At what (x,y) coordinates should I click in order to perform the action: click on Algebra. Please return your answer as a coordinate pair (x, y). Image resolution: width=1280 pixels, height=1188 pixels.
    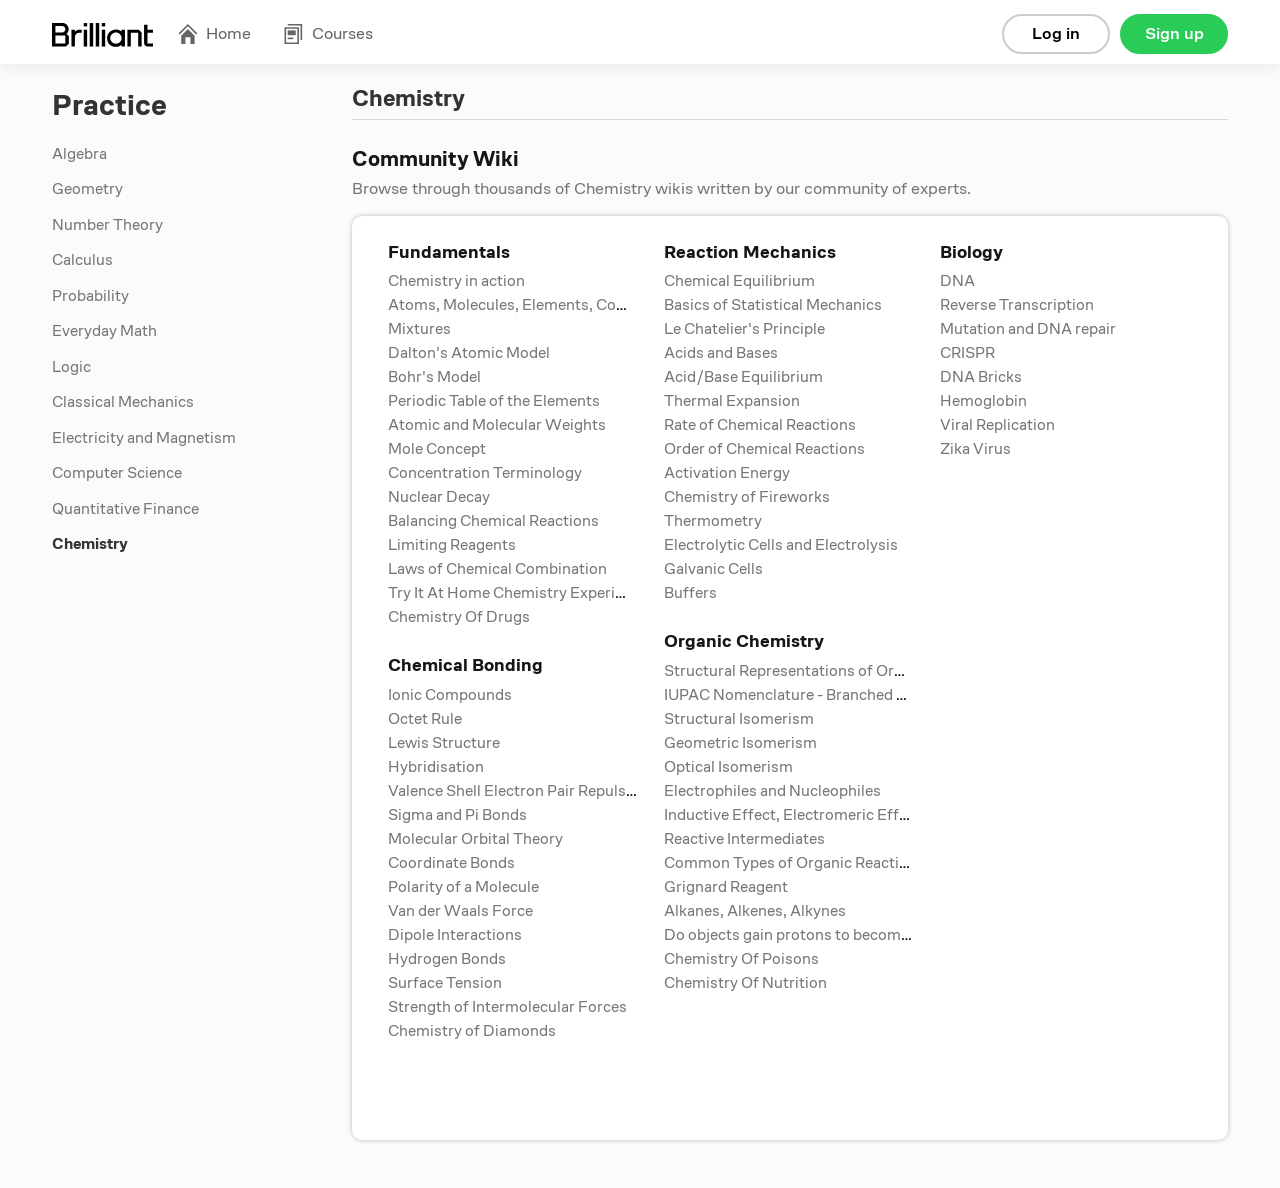
    Looking at the image, I should click on (79, 154).